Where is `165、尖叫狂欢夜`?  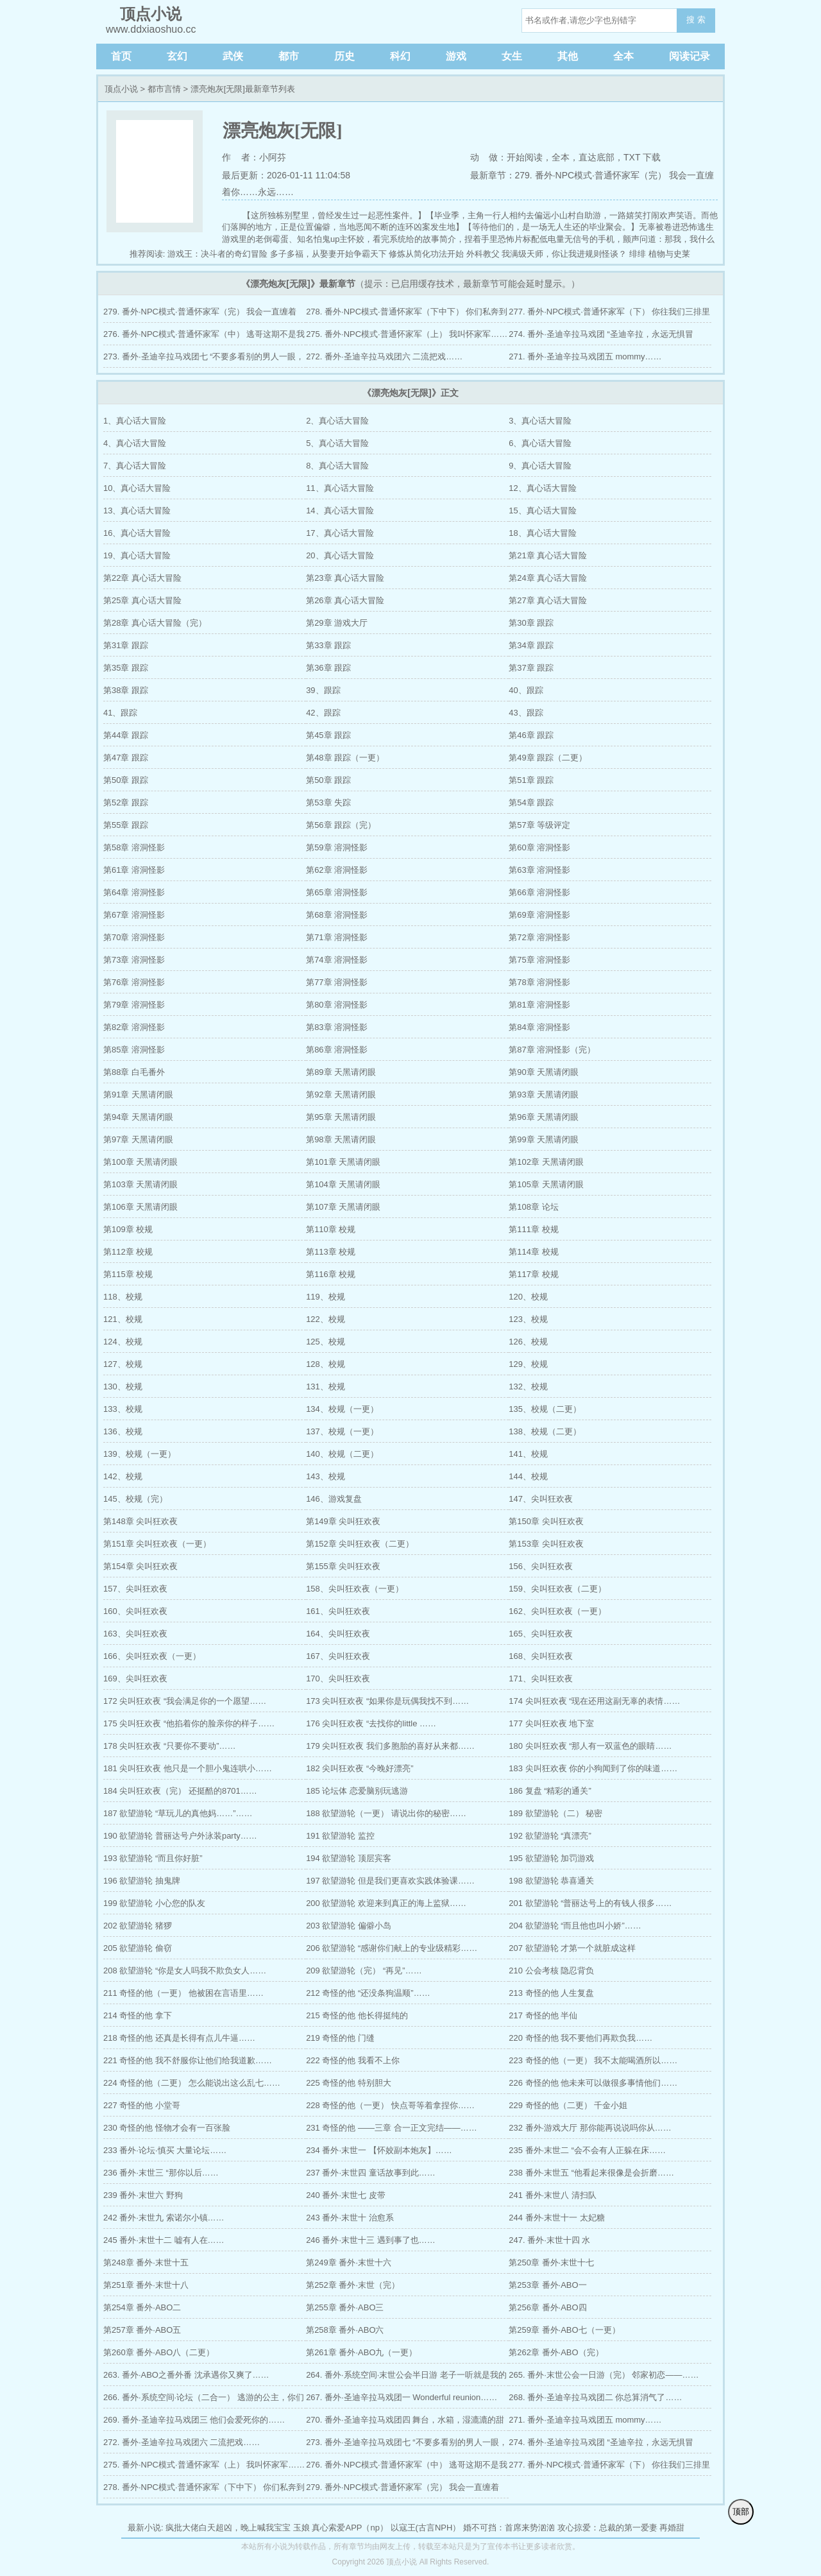 165、尖叫狂欢夜 is located at coordinates (541, 1633).